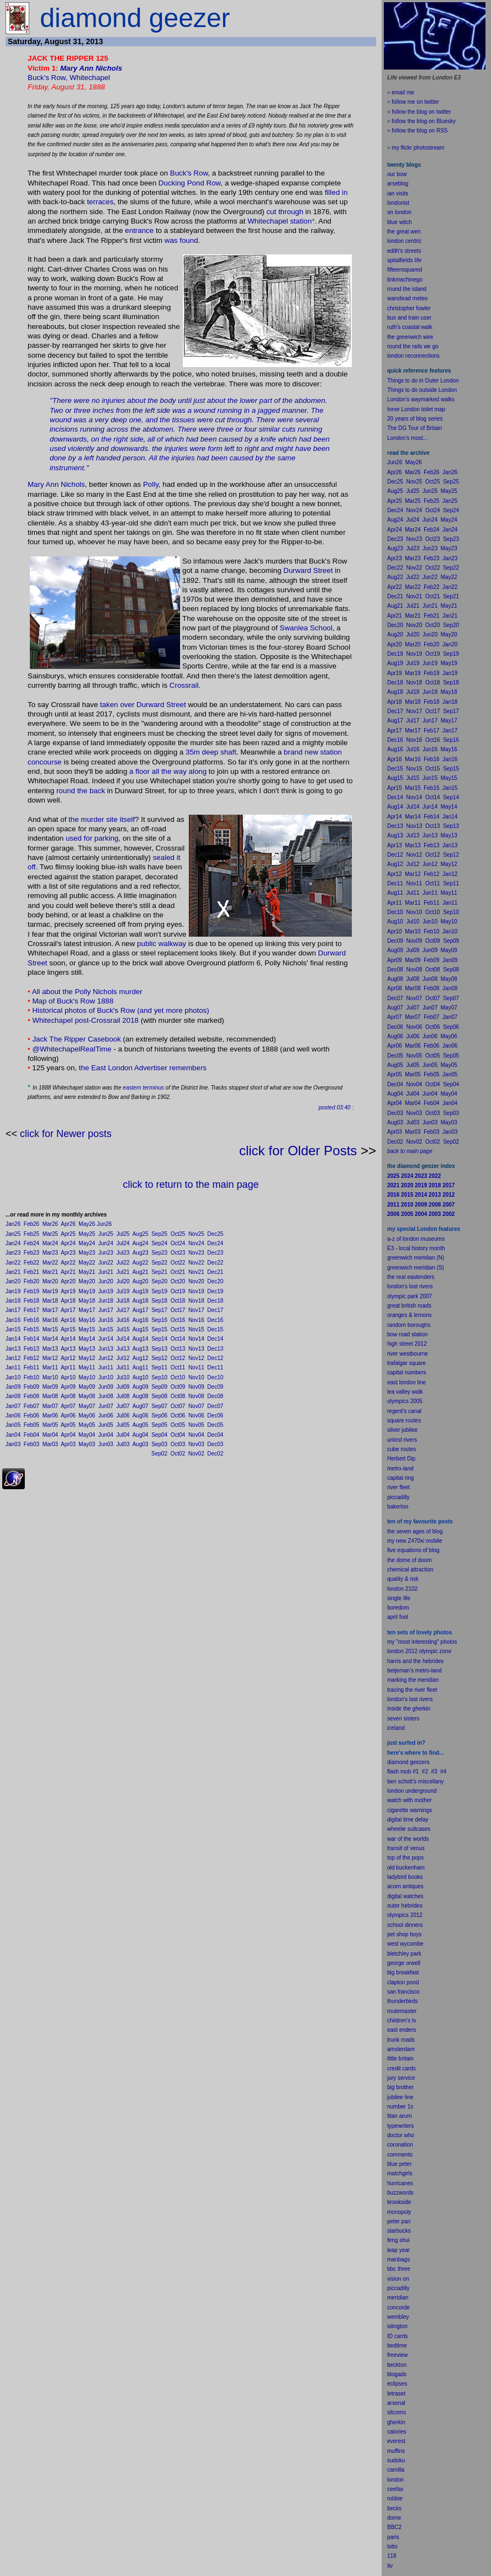 The width and height of the screenshot is (491, 2576). I want to click on May10, so click(86, 1377).